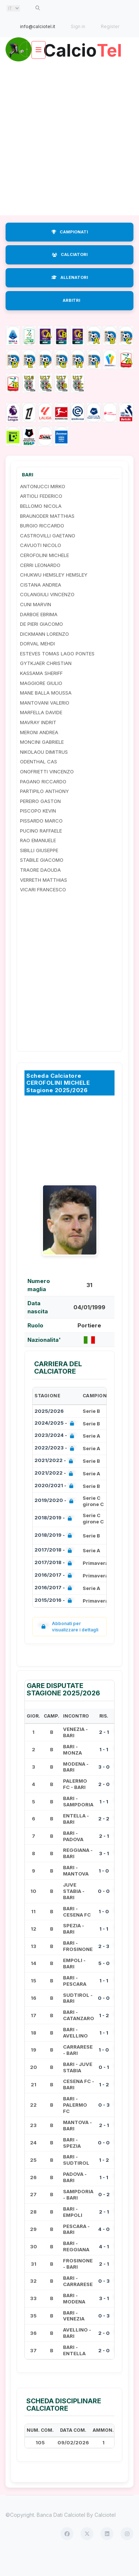 This screenshot has height=2576, width=139. Describe the element at coordinates (44, 655) in the screenshot. I see `DICKMANN LORENZO` at that location.